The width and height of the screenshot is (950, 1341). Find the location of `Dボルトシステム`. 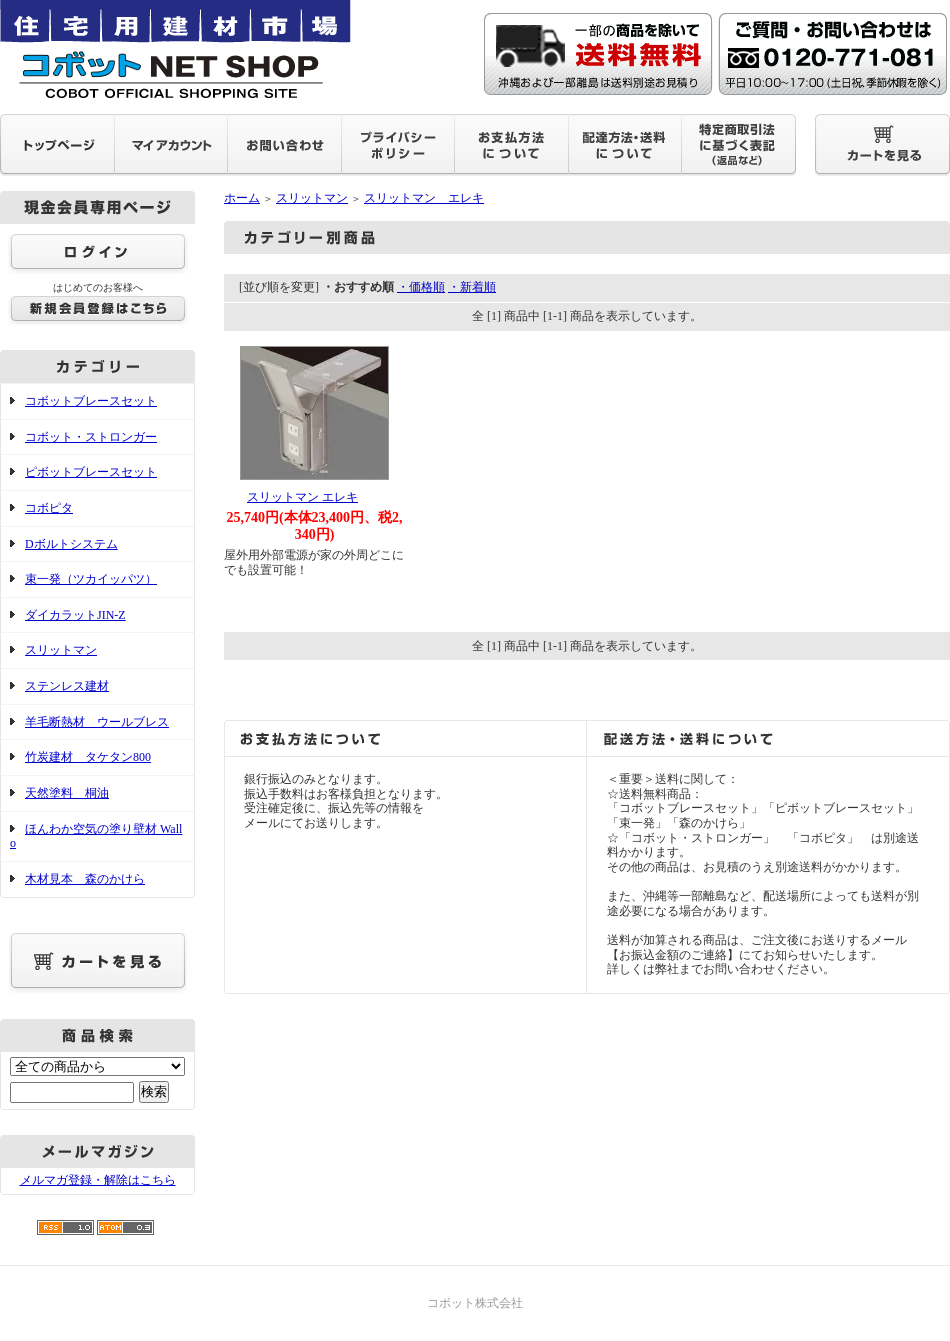

Dボルトシステム is located at coordinates (71, 544).